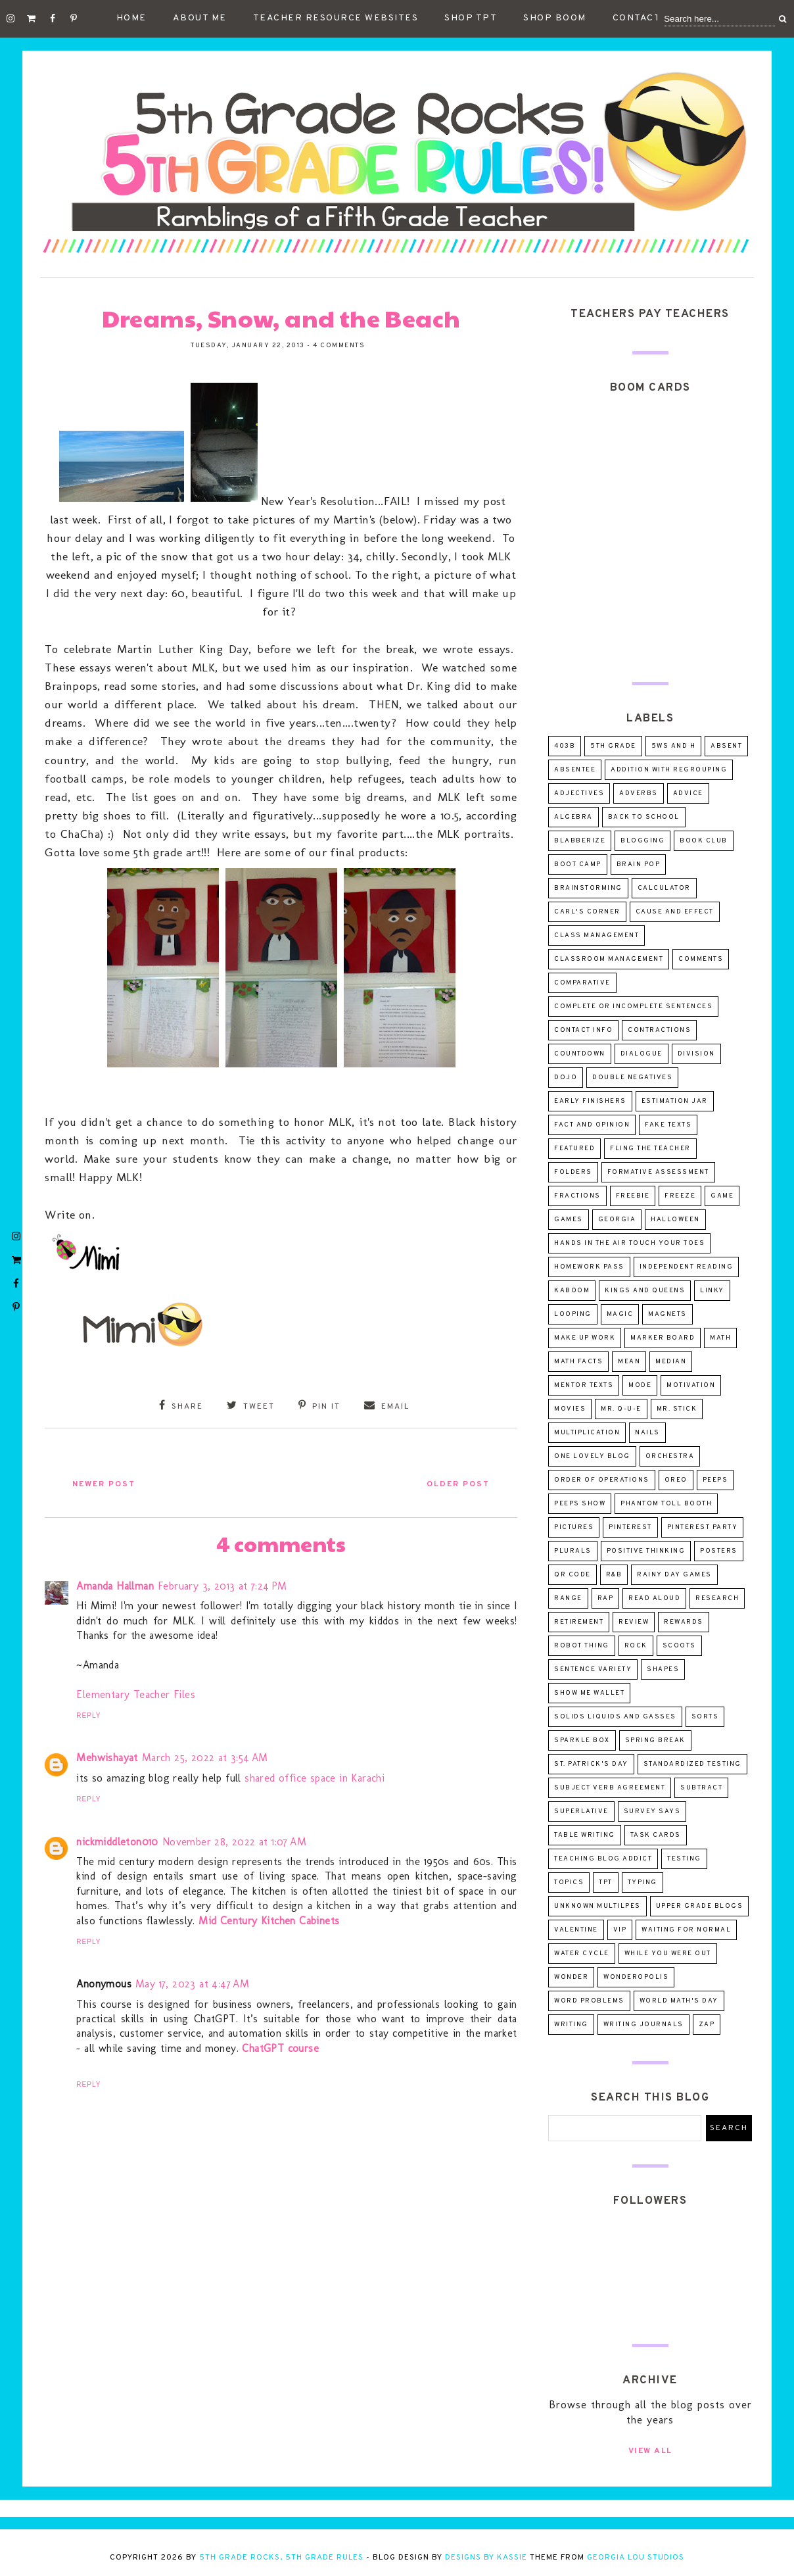 This screenshot has width=794, height=2576. I want to click on dojo, so click(565, 1077).